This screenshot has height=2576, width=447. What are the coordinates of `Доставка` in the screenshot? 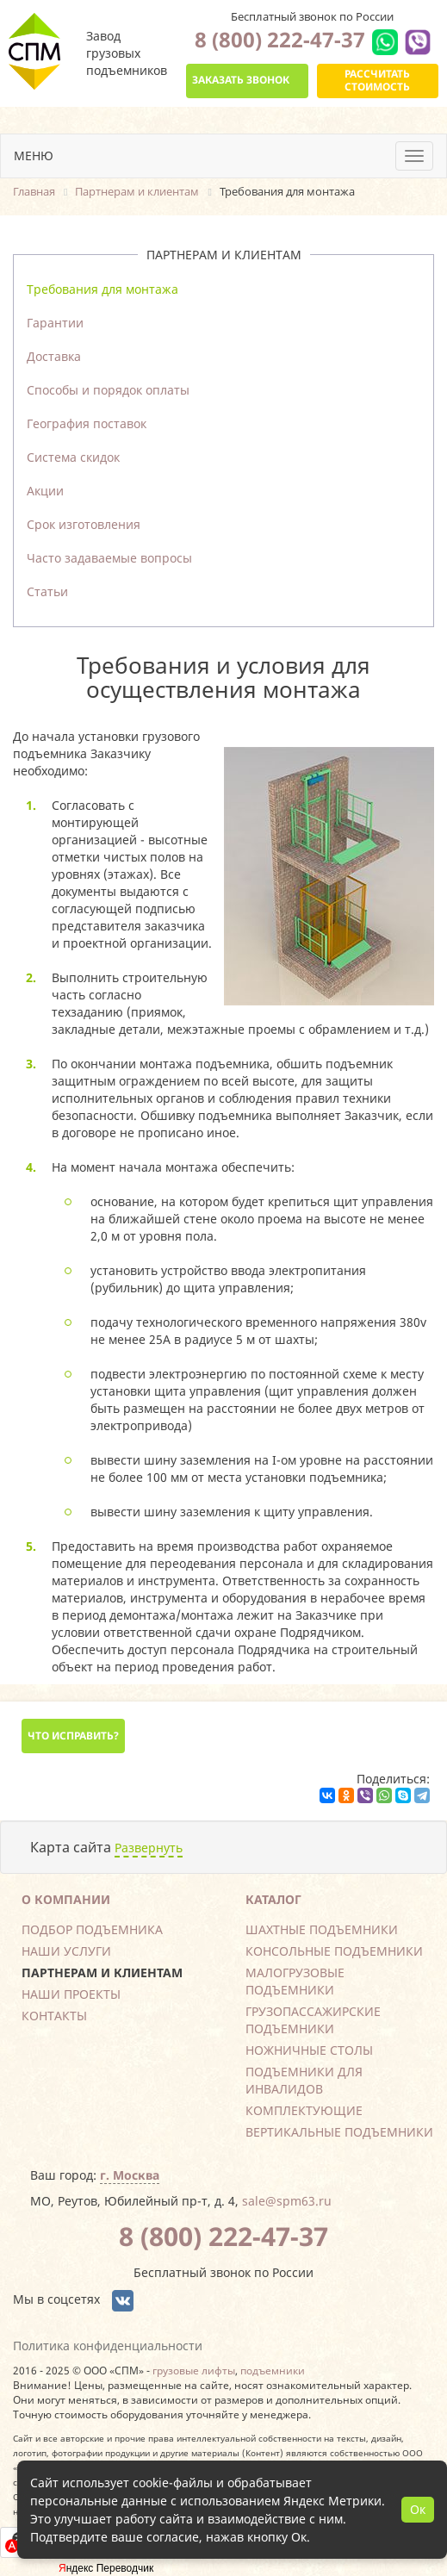 It's located at (54, 356).